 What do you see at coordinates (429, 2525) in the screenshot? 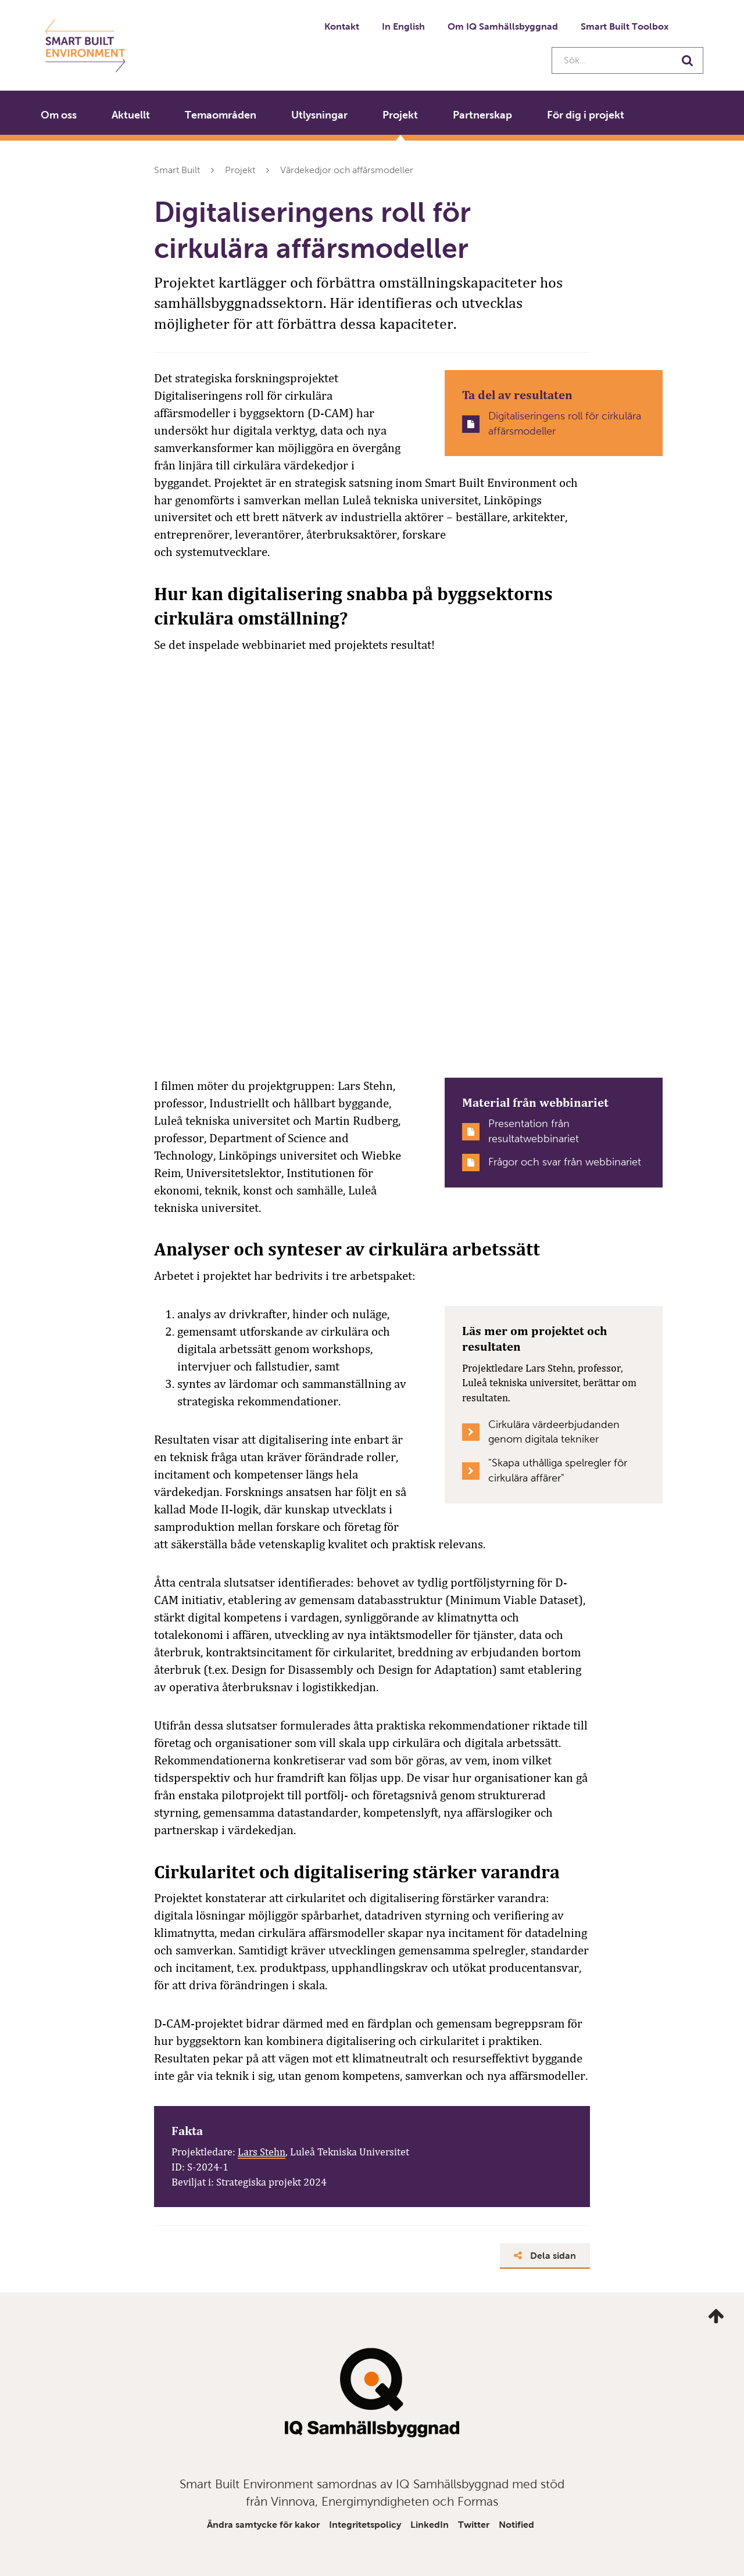
I see `LinkedIn` at bounding box center [429, 2525].